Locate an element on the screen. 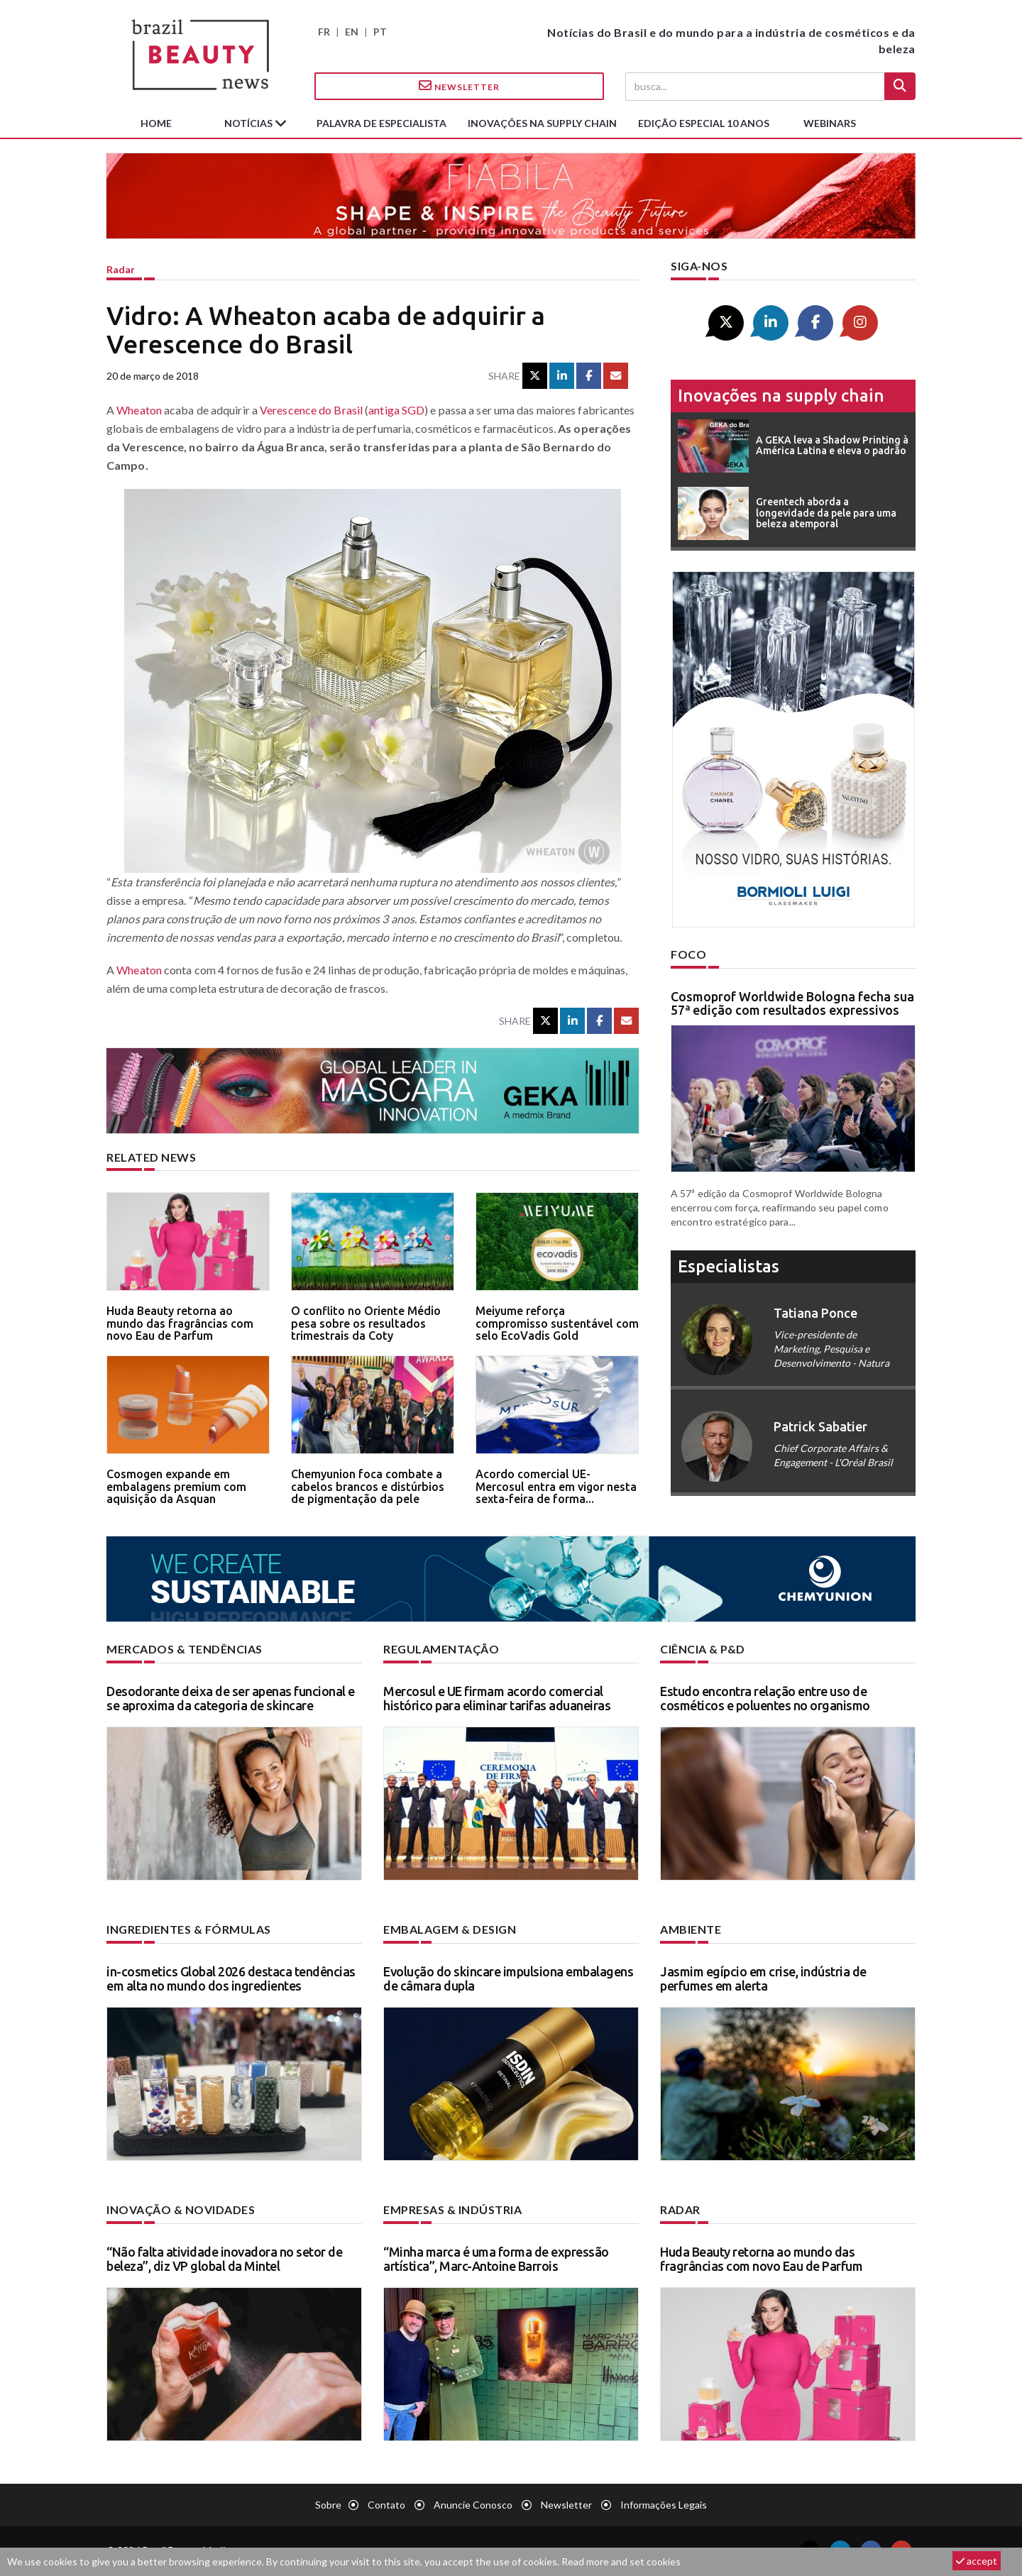 The height and width of the screenshot is (2576, 1022). Empresas & indústria is located at coordinates (452, 2209).